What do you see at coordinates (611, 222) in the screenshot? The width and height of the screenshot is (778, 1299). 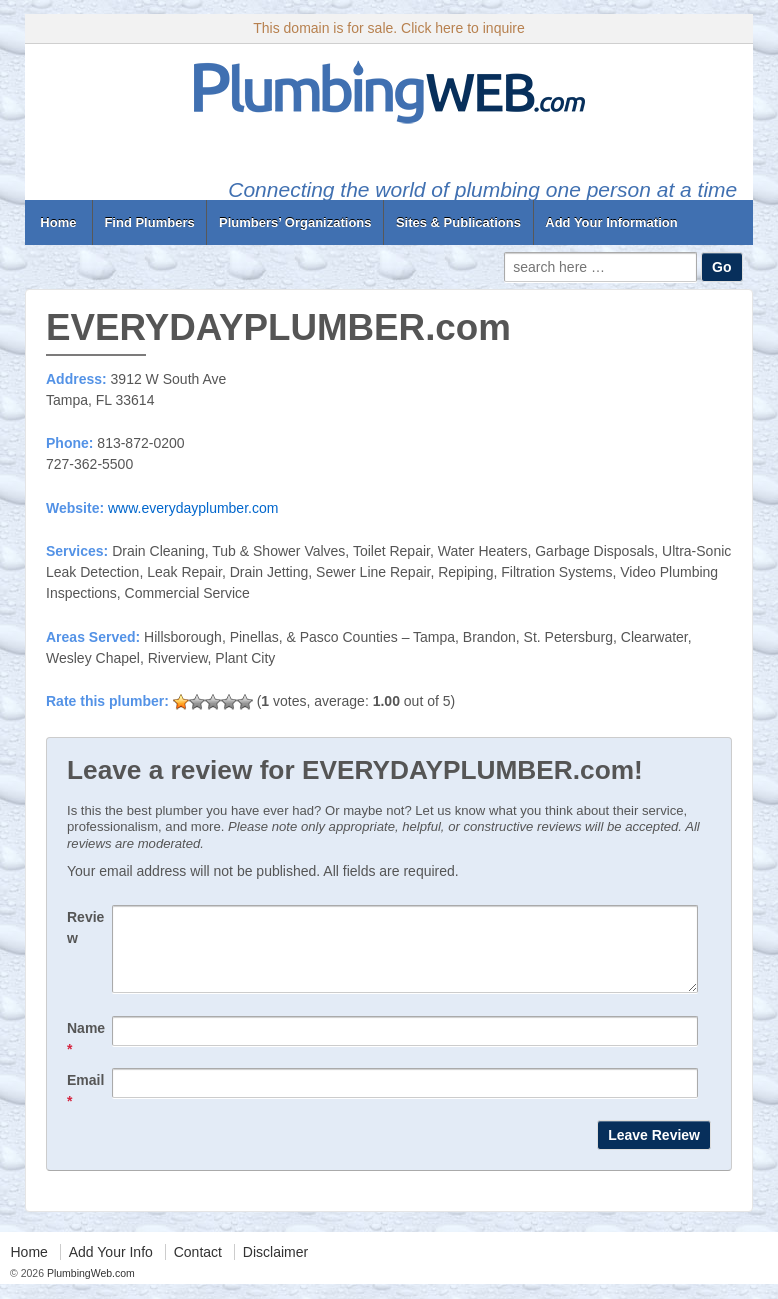 I see `Add Your Information` at bounding box center [611, 222].